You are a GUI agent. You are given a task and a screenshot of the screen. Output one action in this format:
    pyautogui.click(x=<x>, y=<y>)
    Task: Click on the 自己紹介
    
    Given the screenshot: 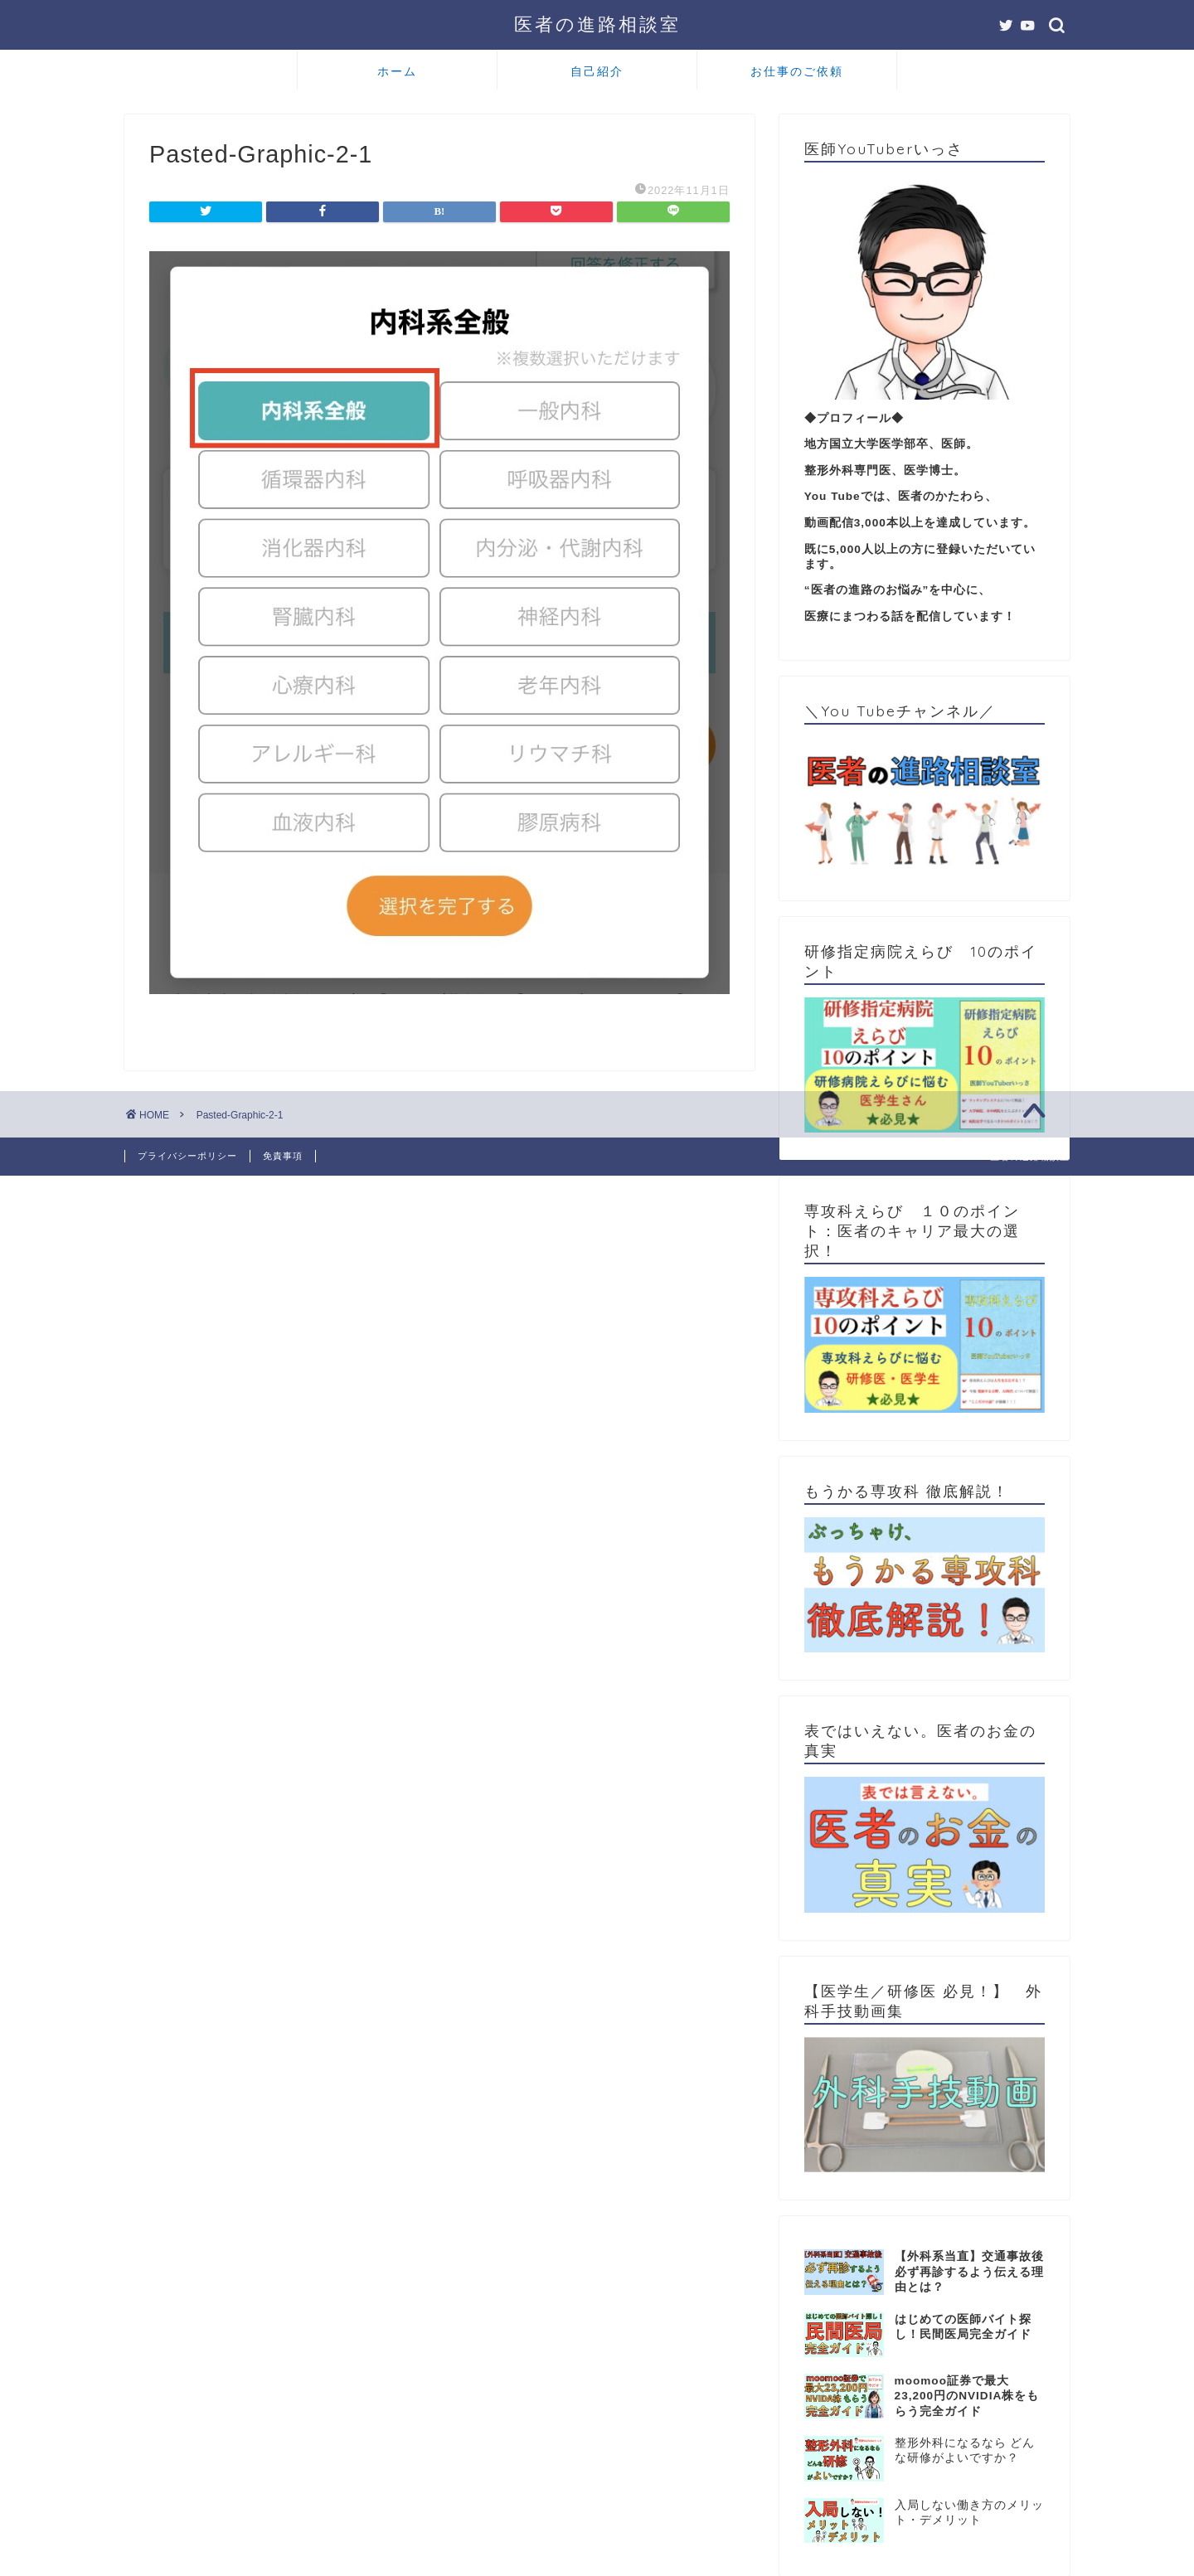 What is the action you would take?
    pyautogui.click(x=597, y=71)
    